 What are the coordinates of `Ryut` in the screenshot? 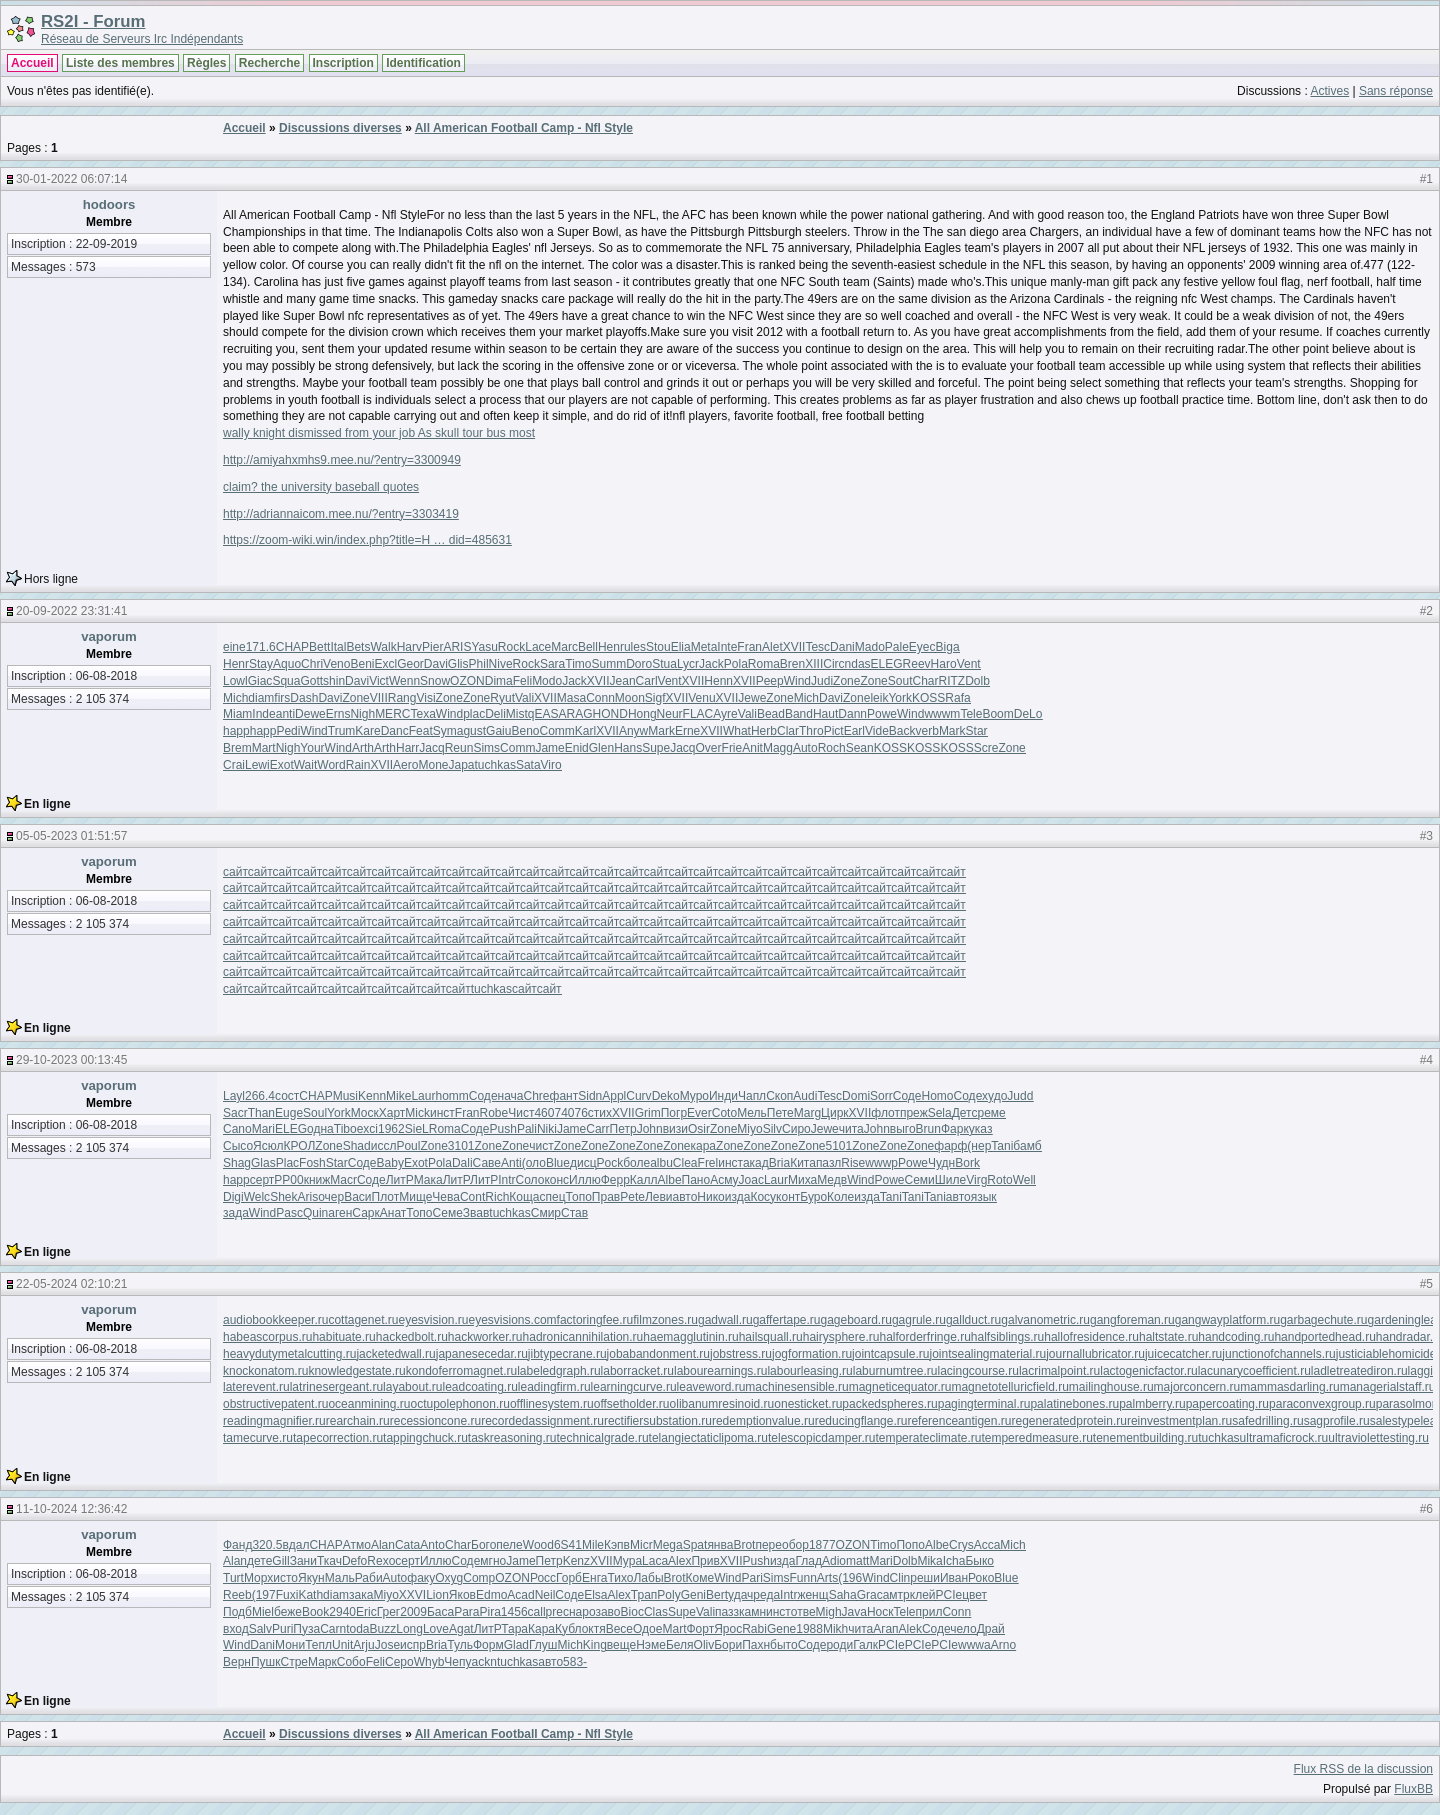 It's located at (502, 698).